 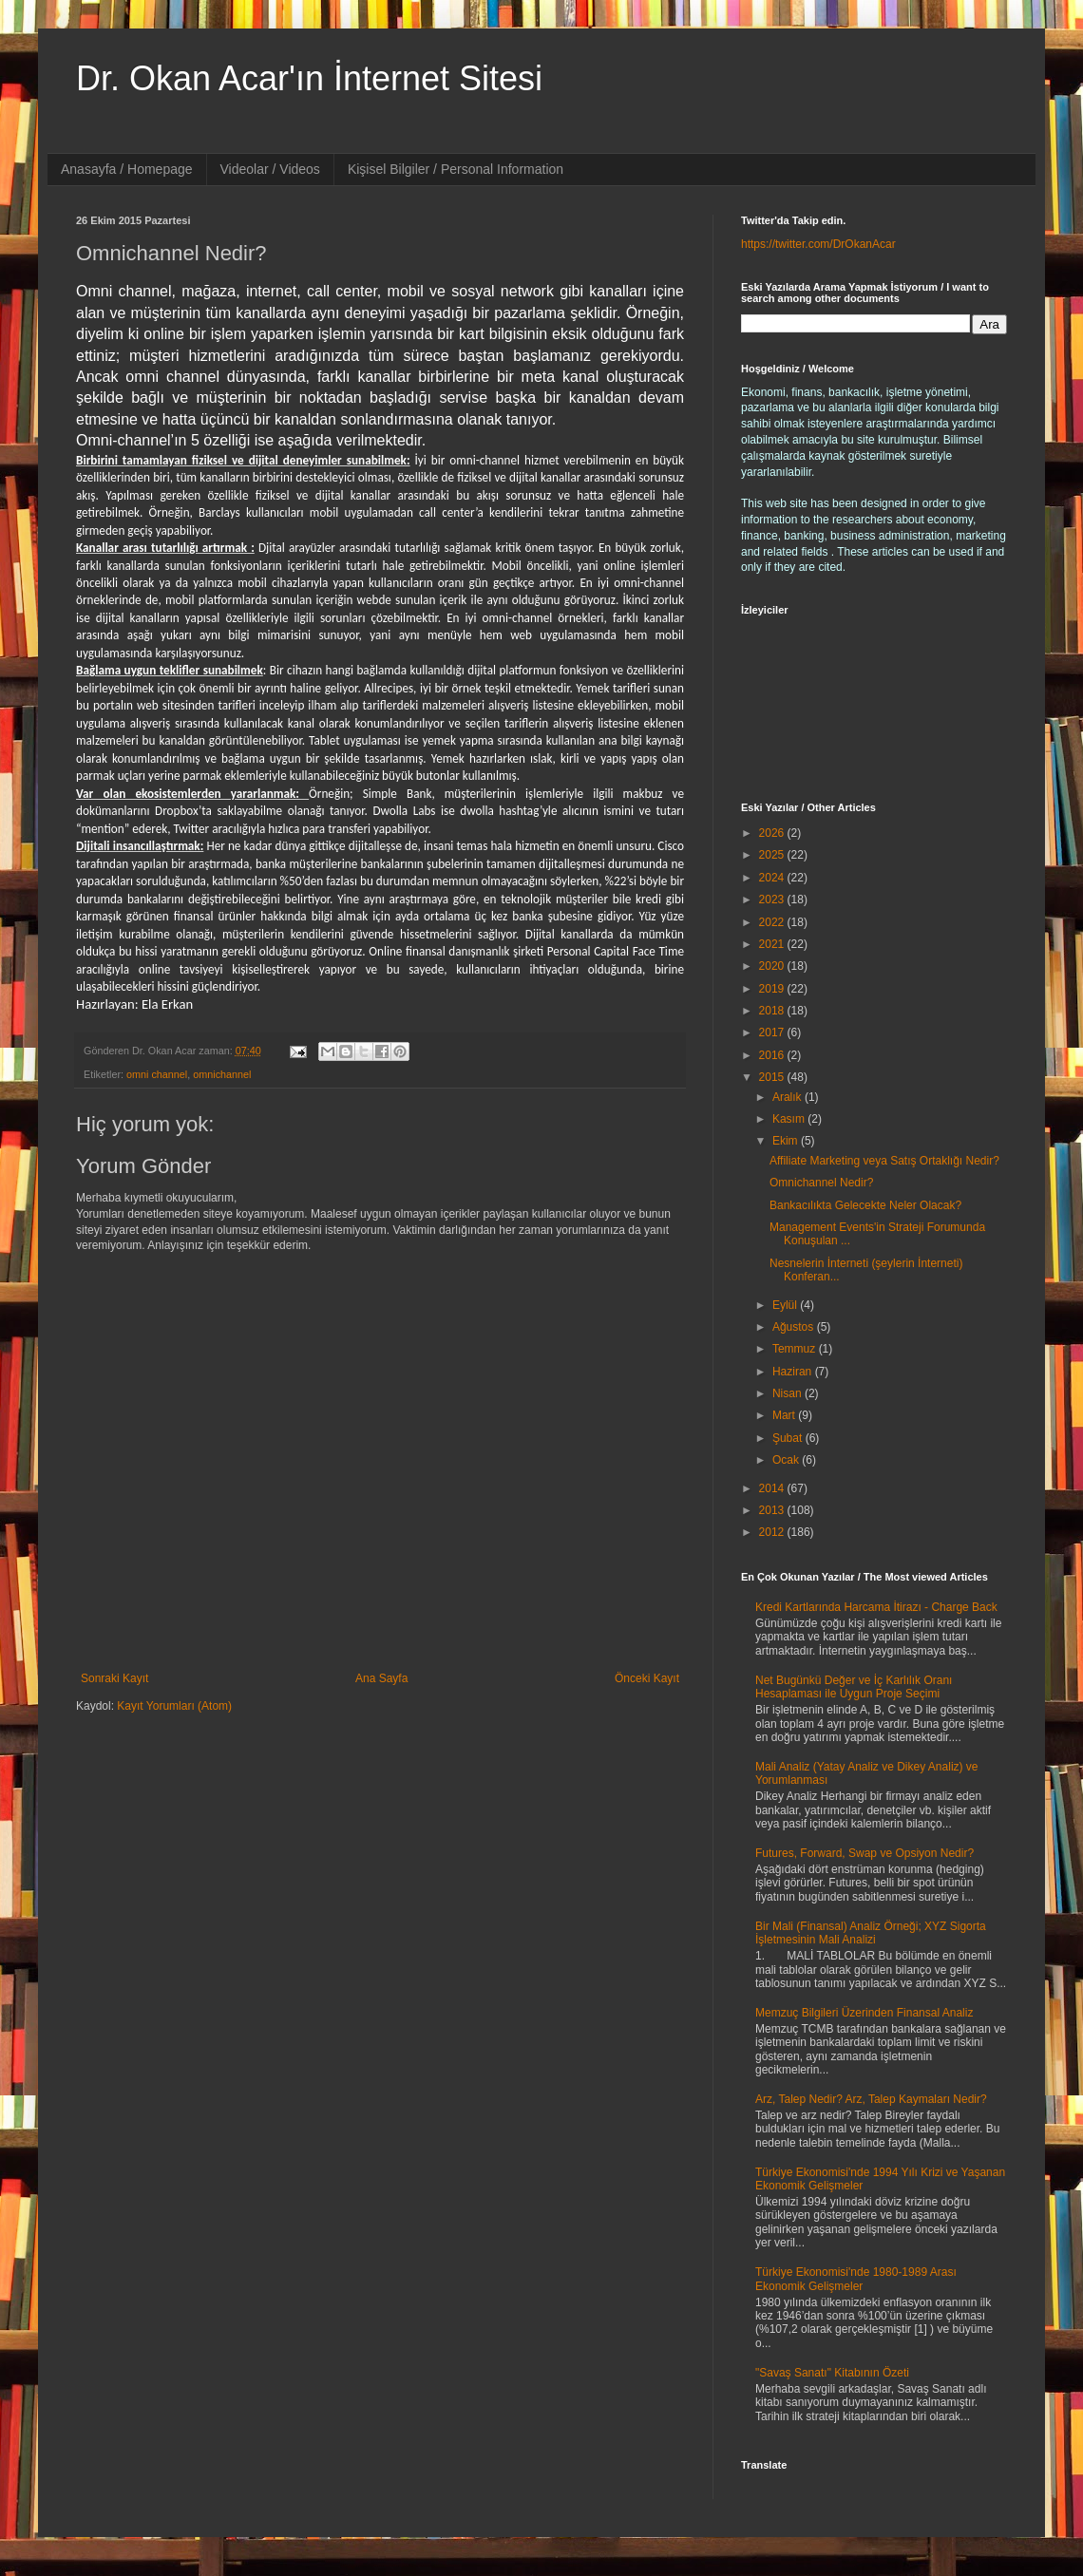 I want to click on Ekim, so click(x=786, y=1140).